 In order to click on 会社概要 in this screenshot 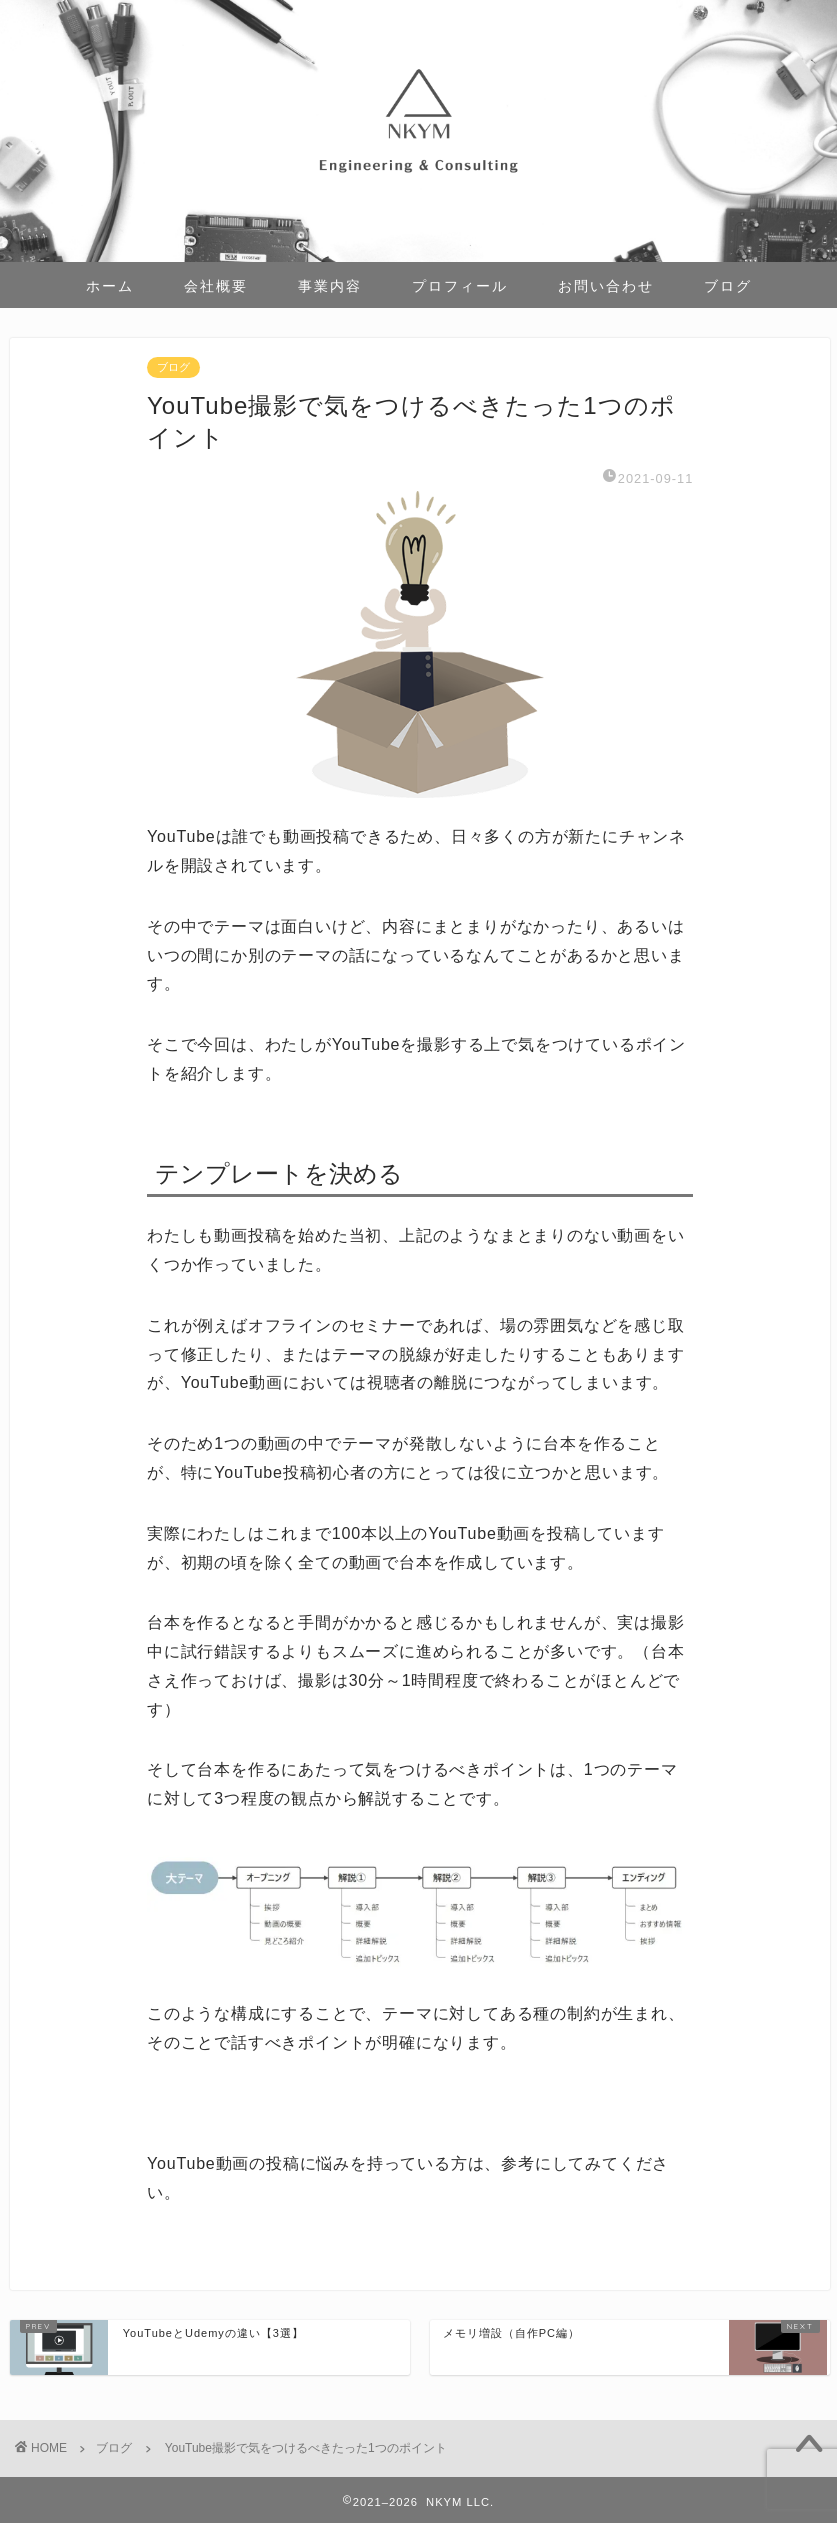, I will do `click(216, 286)`.